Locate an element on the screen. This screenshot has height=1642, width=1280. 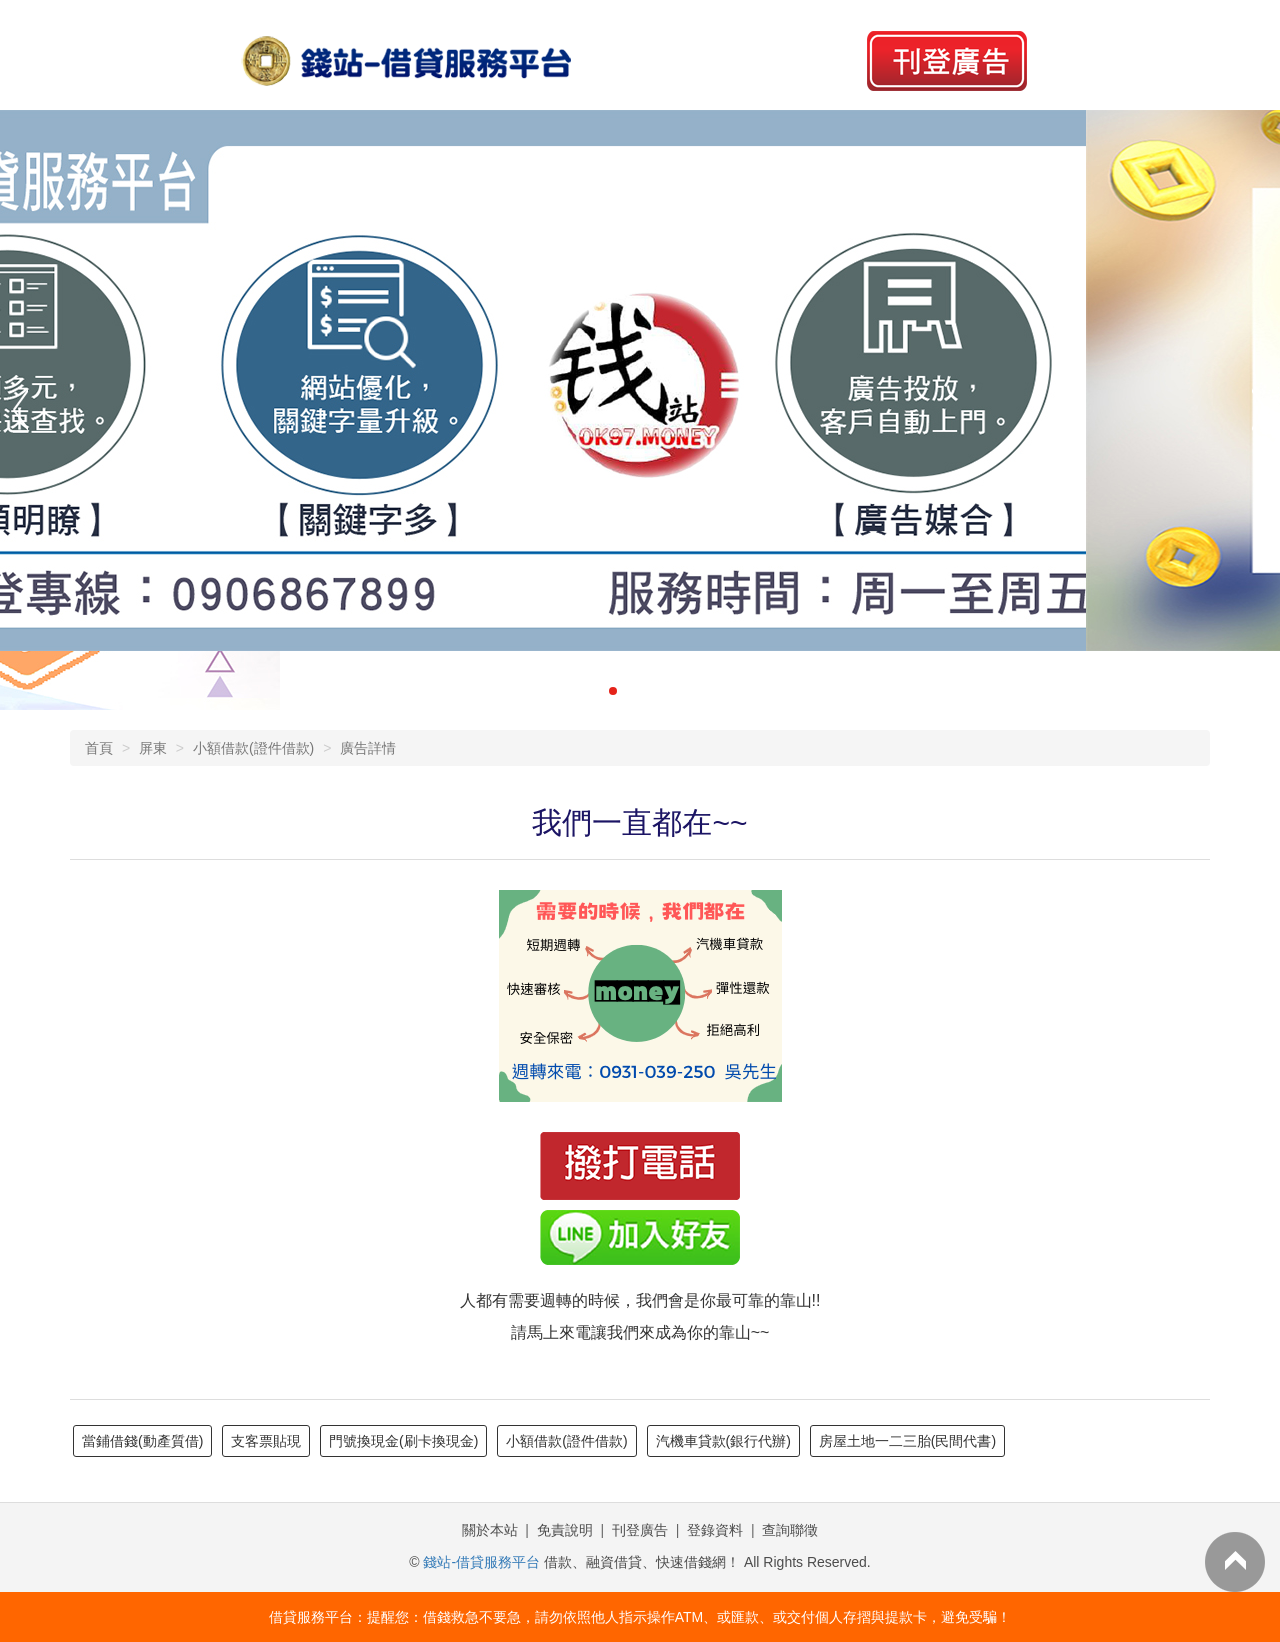
刊登廣告 is located at coordinates (640, 1530).